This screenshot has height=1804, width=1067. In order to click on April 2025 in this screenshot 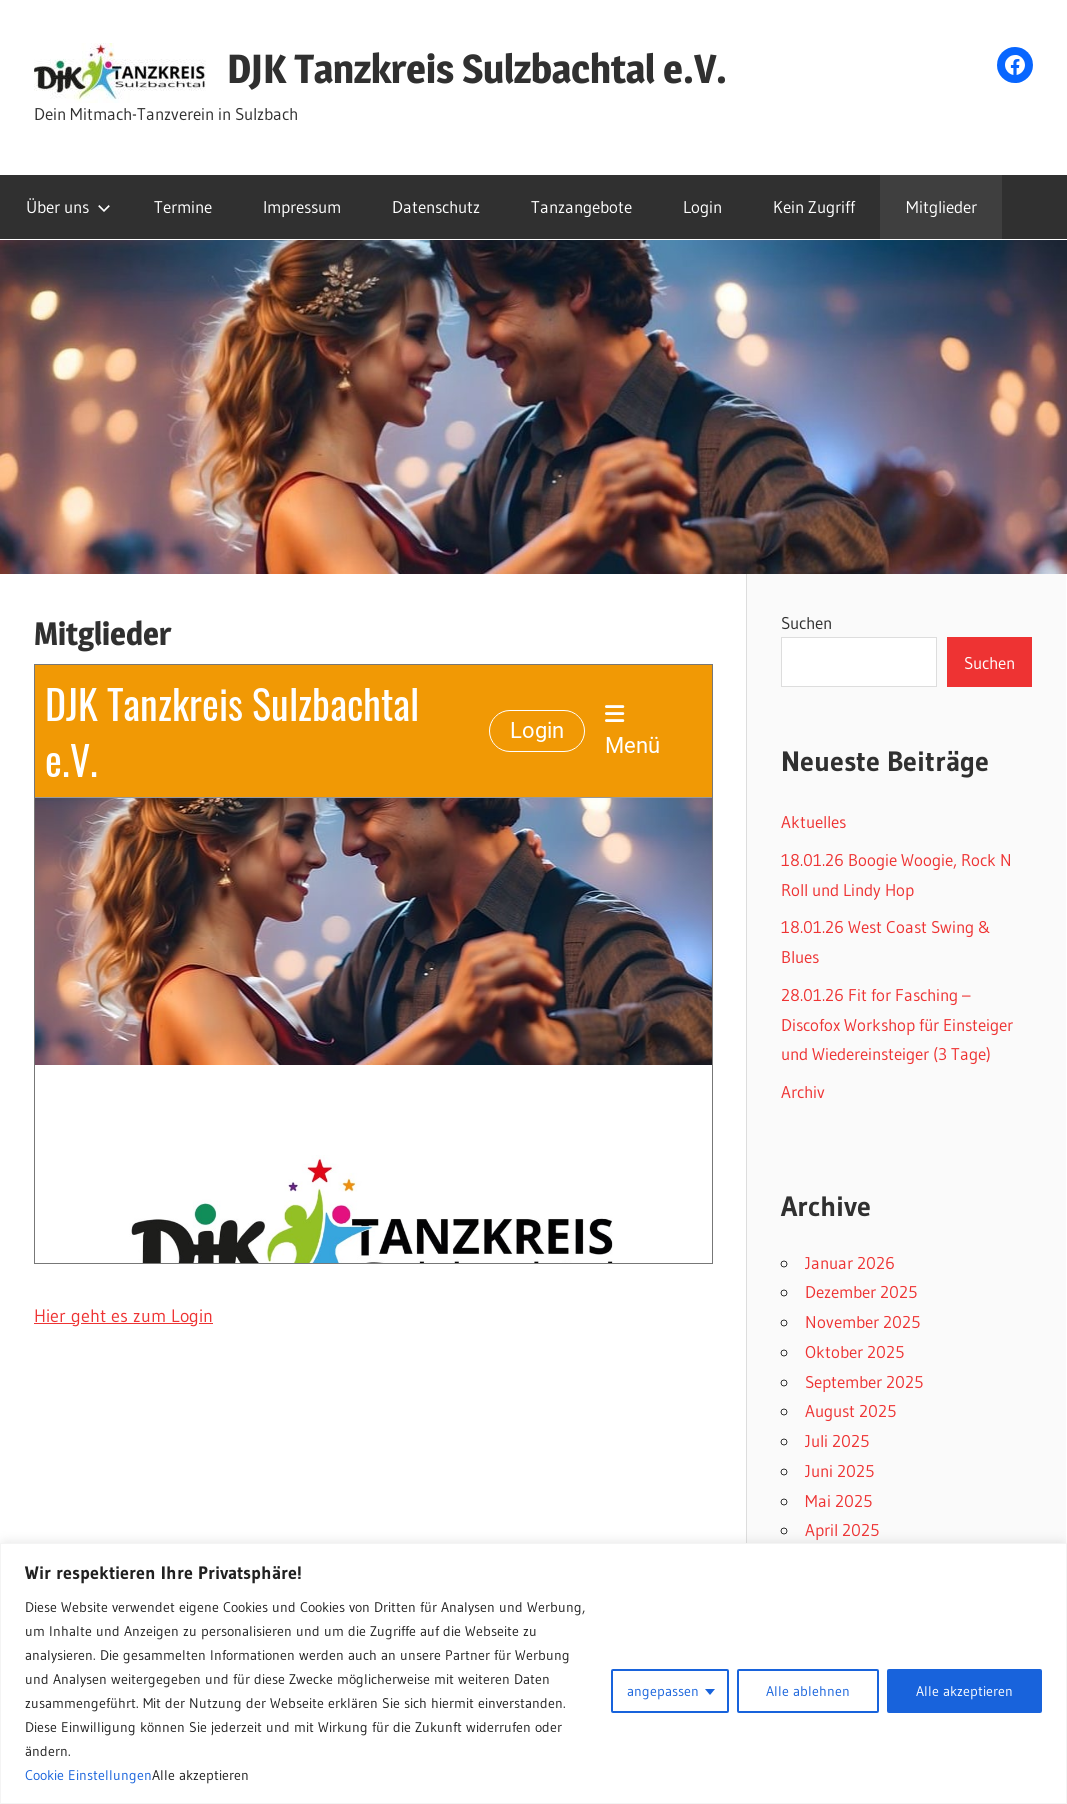, I will do `click(842, 1529)`.